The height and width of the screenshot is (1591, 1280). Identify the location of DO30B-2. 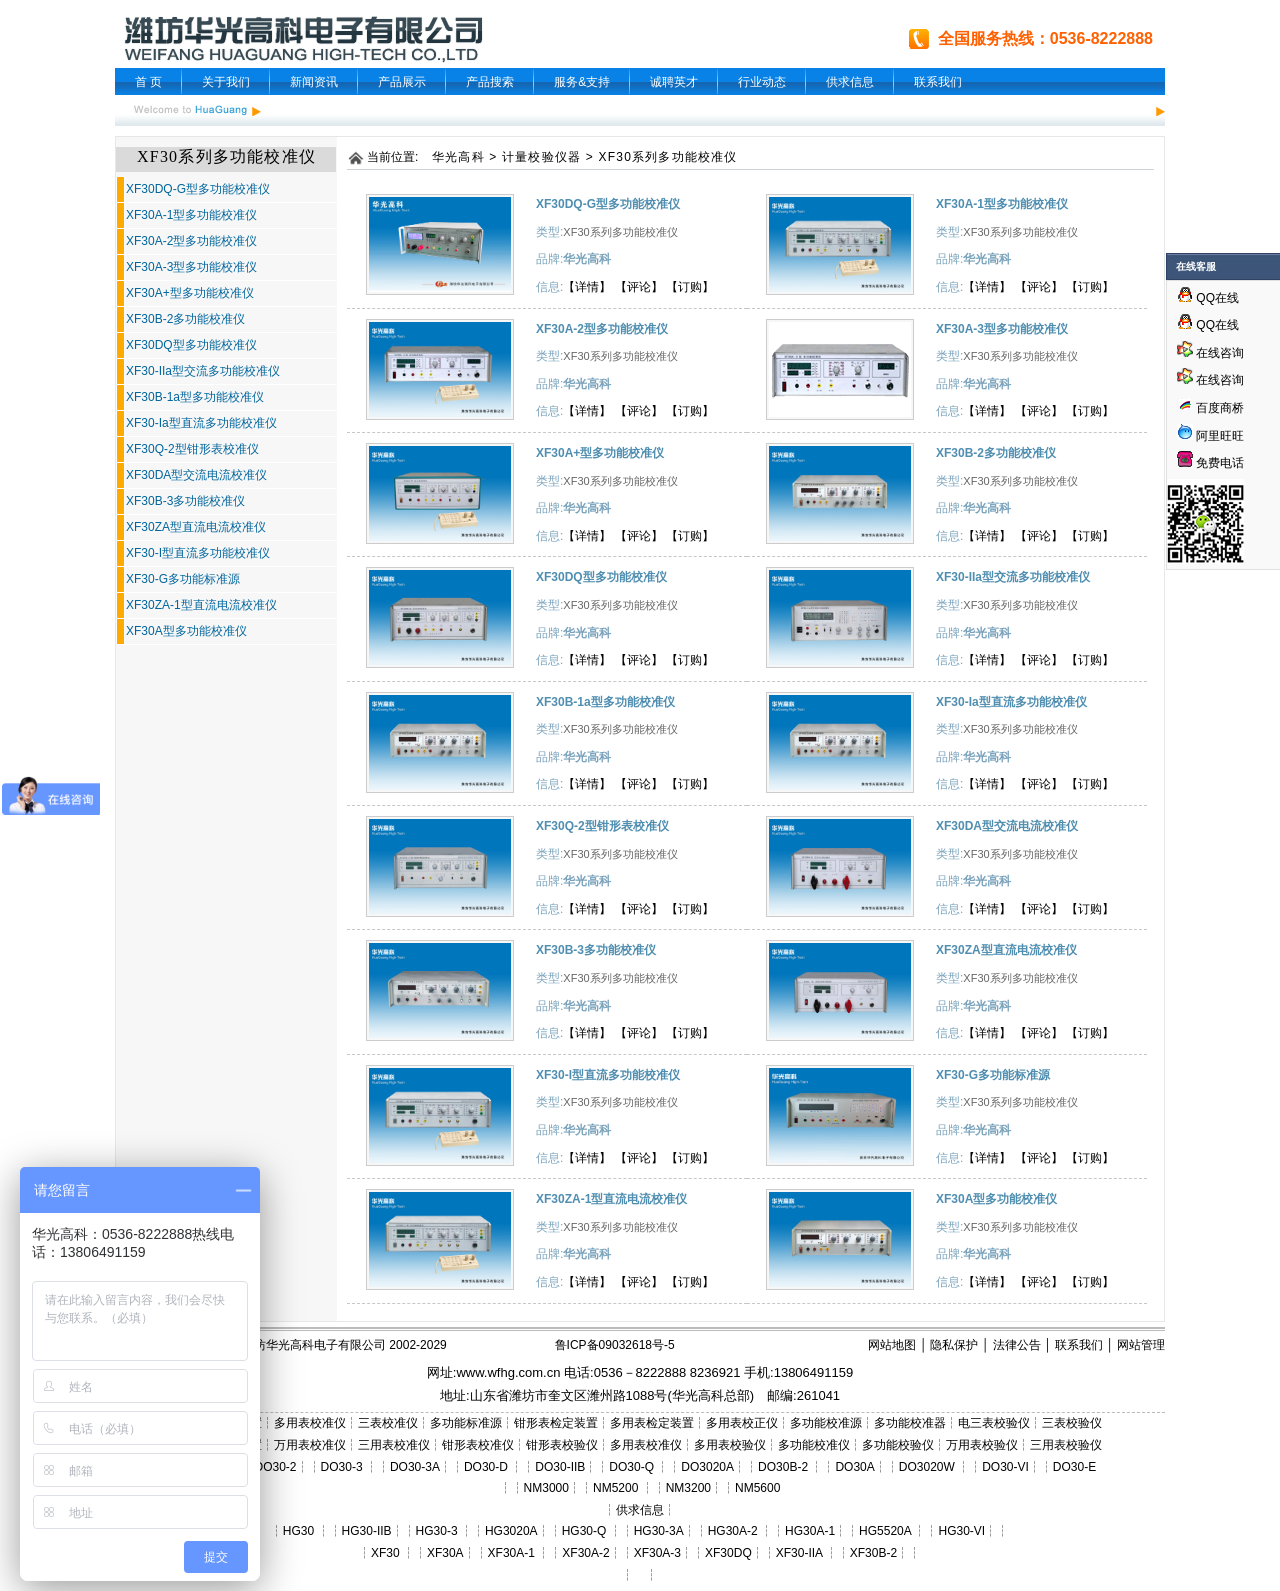
(783, 1467).